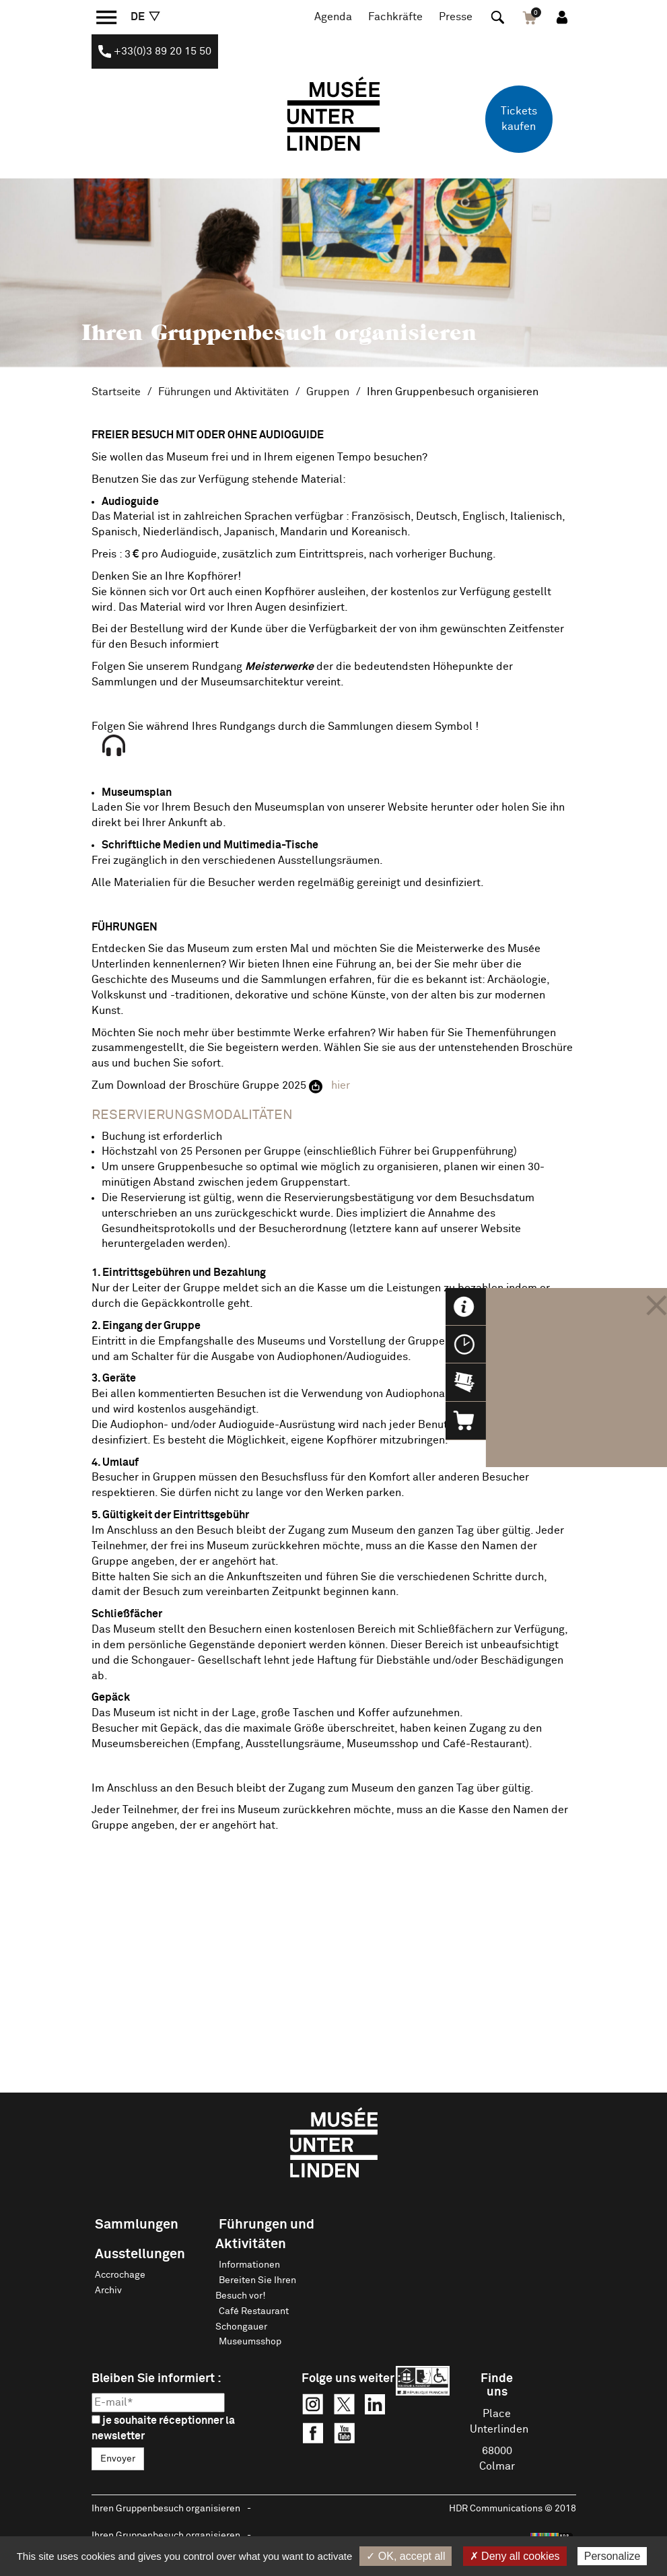 This screenshot has width=667, height=2576. Describe the element at coordinates (612, 2556) in the screenshot. I see `Personalize` at that location.